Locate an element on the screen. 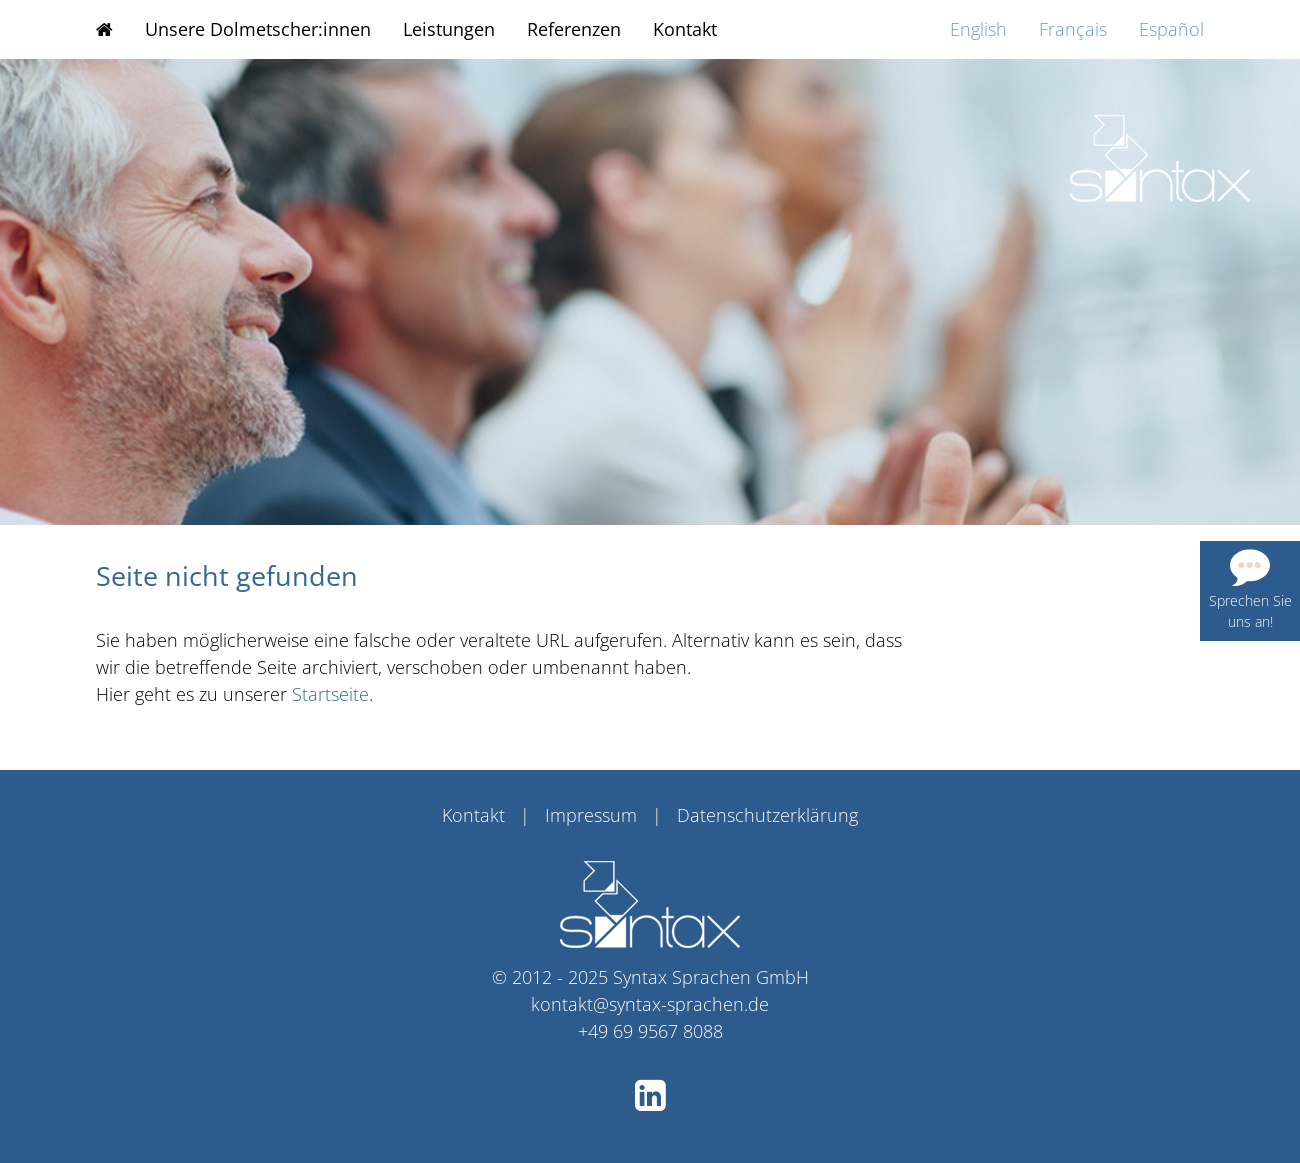 The image size is (1300, 1163). Leistungen is located at coordinates (449, 29).